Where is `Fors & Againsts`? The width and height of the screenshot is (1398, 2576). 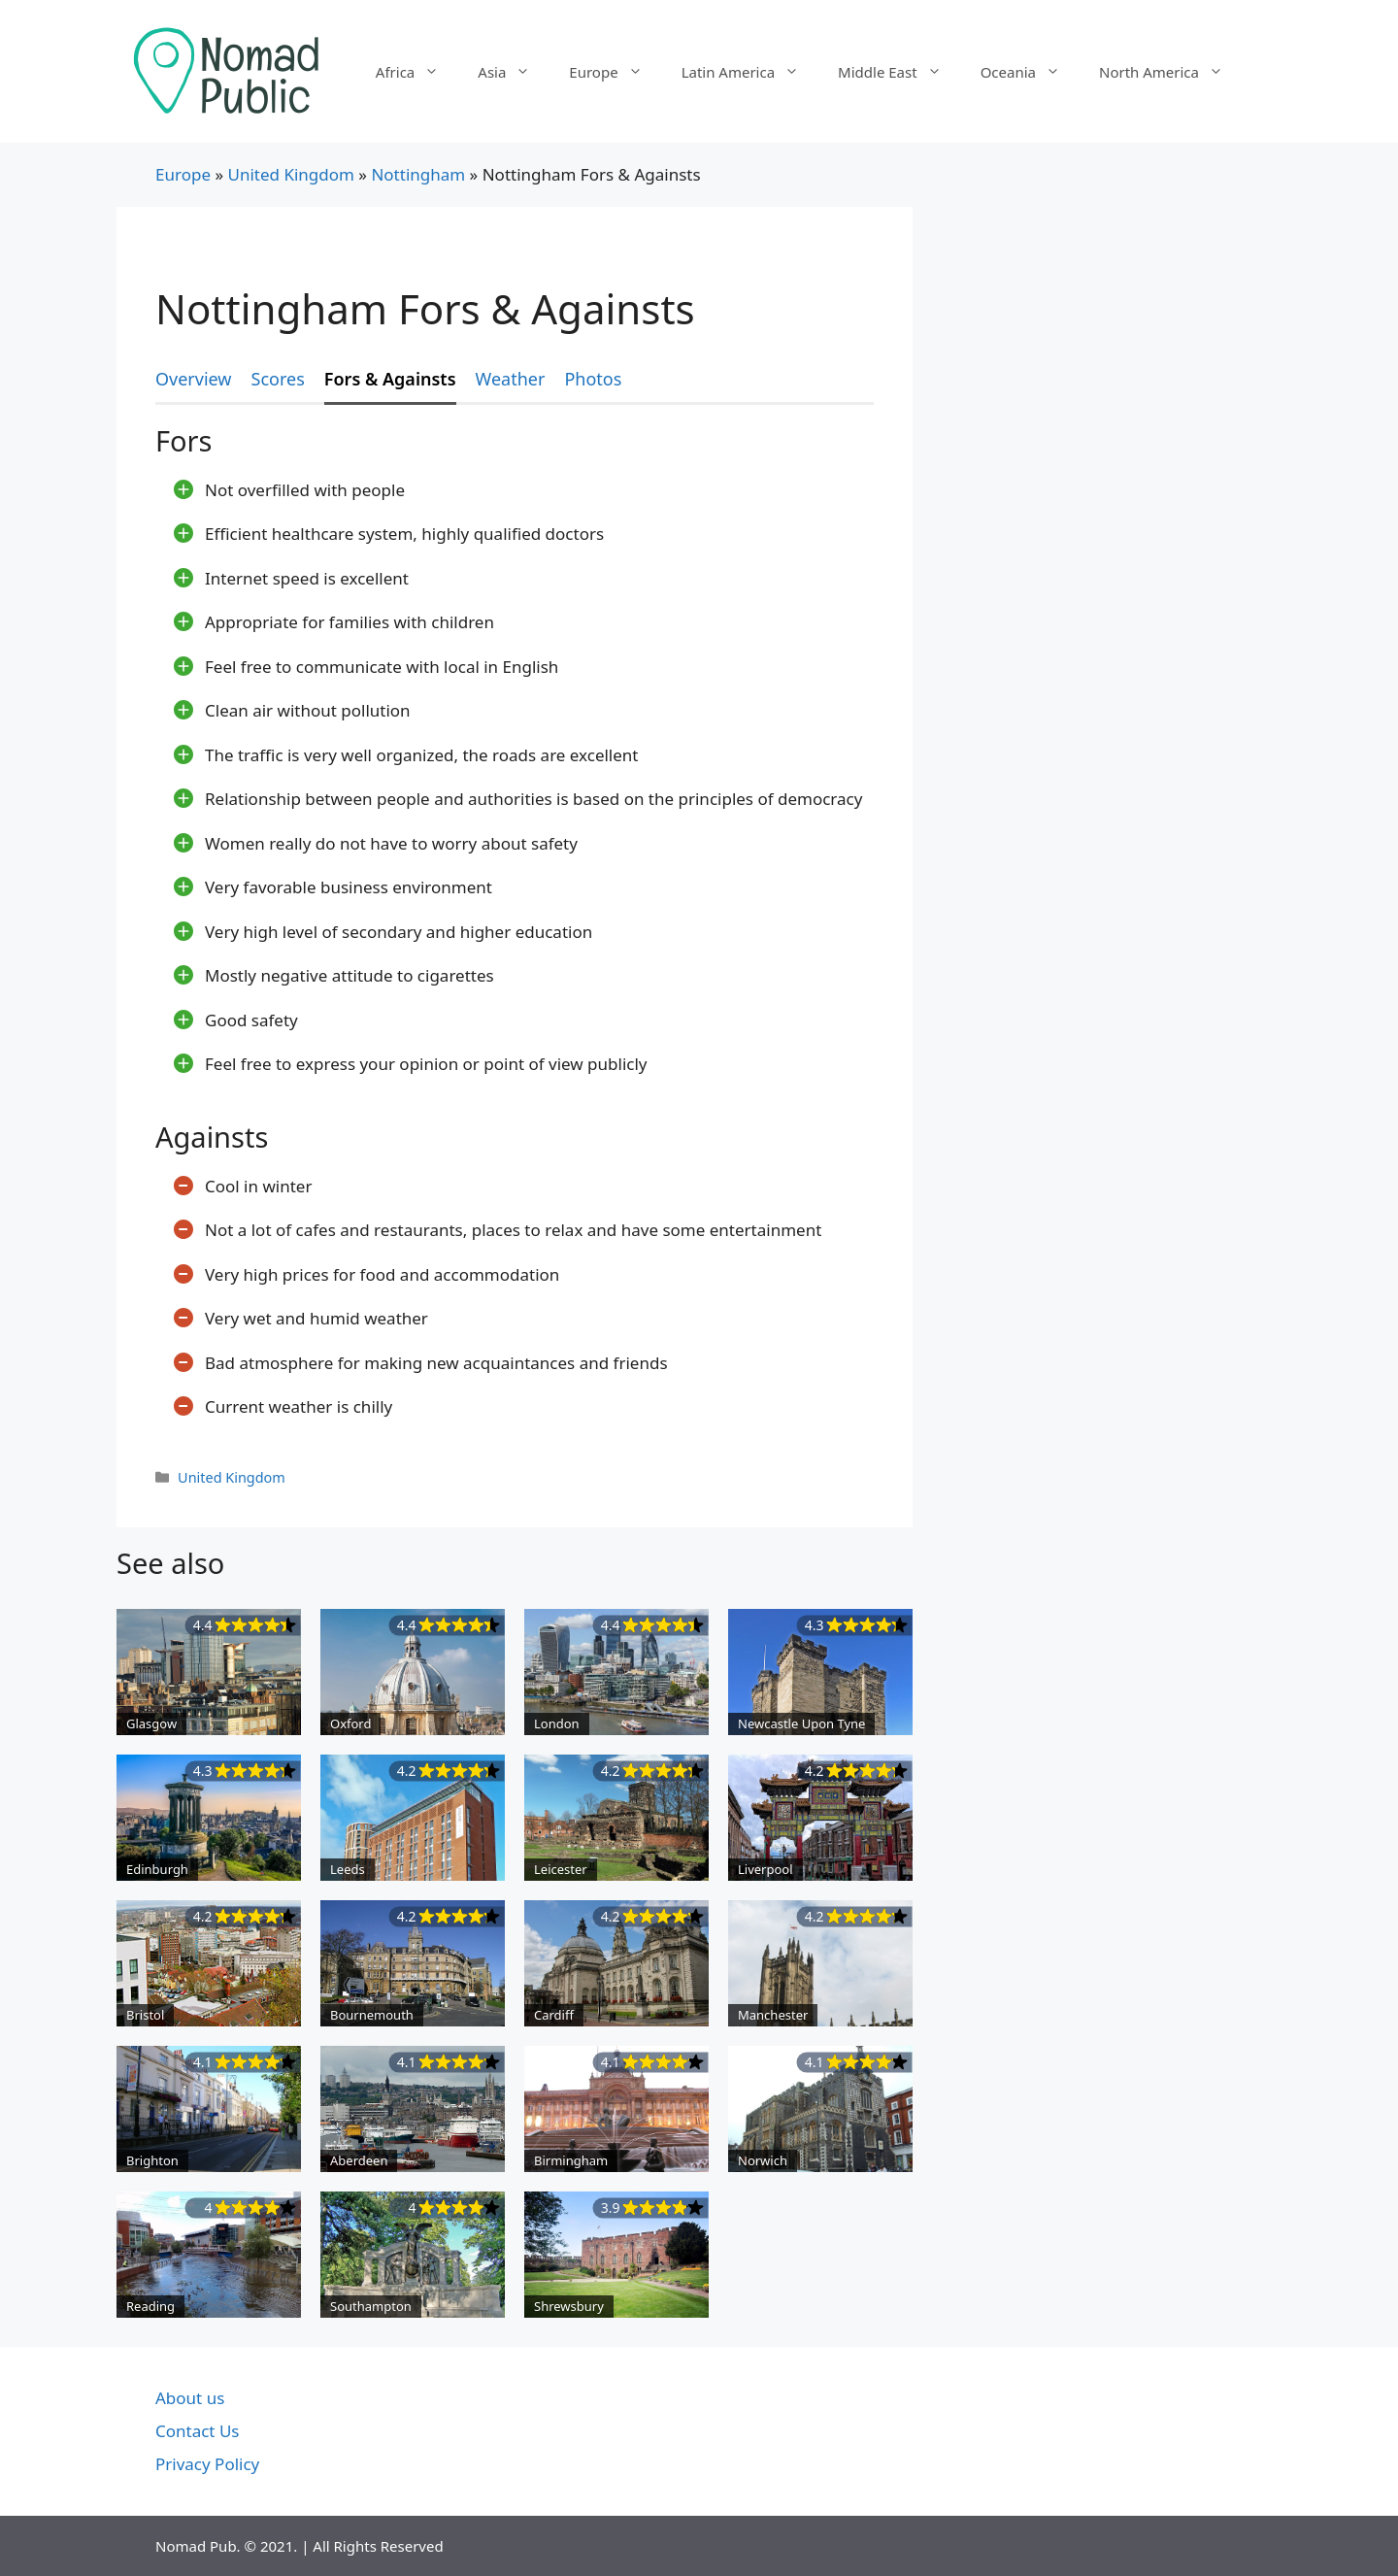
Fors & Againsts is located at coordinates (390, 378).